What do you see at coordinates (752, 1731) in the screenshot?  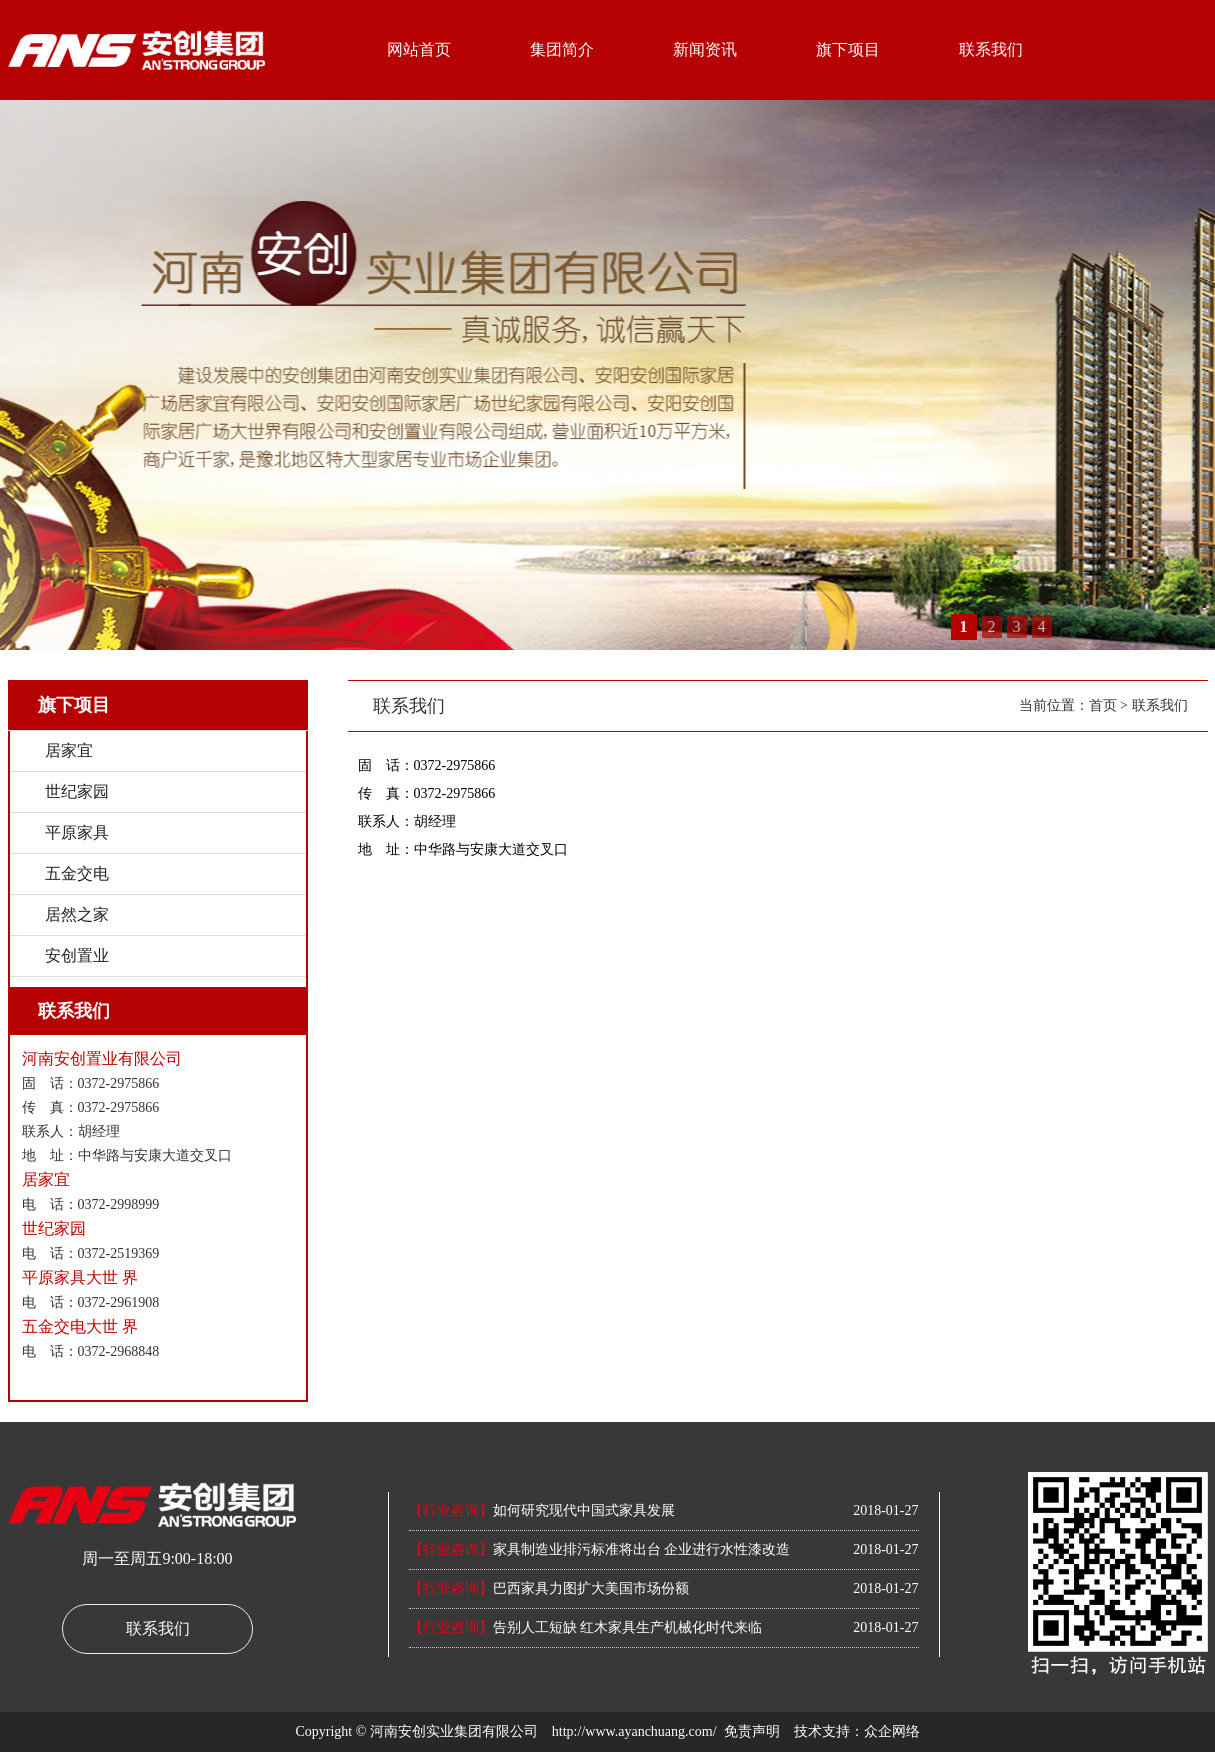 I see `免责声明` at bounding box center [752, 1731].